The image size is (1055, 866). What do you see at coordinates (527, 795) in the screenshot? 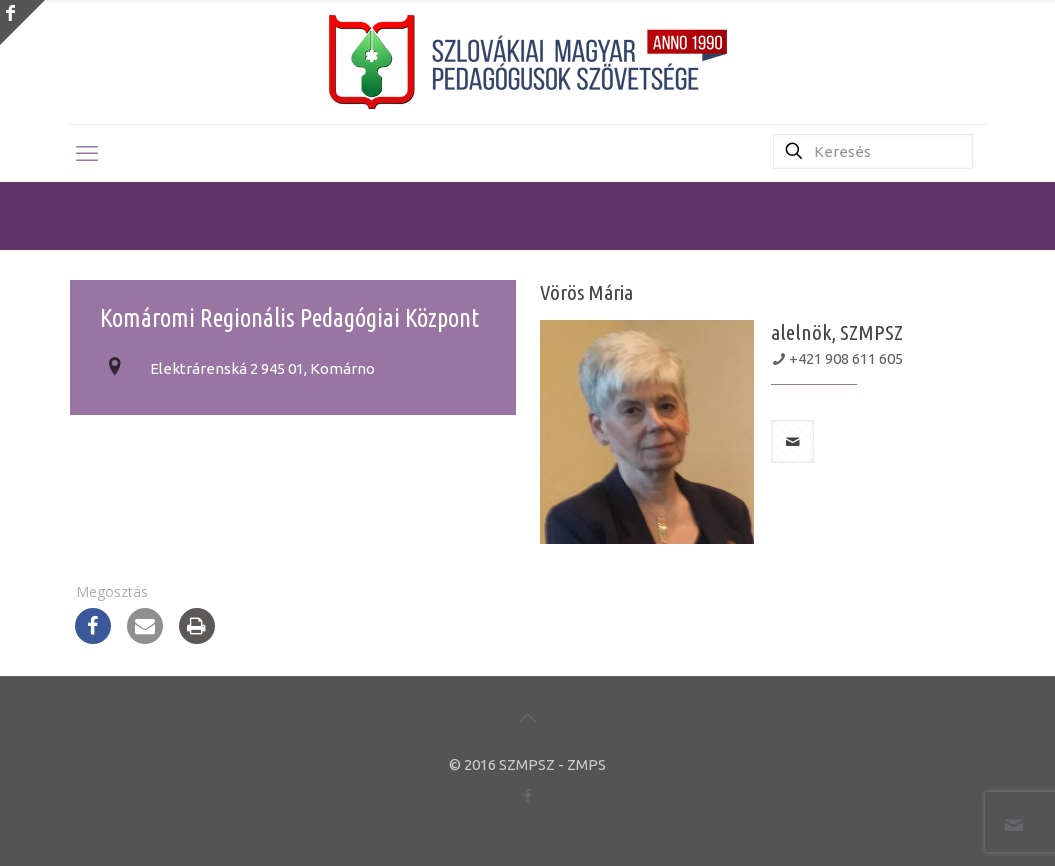
I see `[Facebook icon]` at bounding box center [527, 795].